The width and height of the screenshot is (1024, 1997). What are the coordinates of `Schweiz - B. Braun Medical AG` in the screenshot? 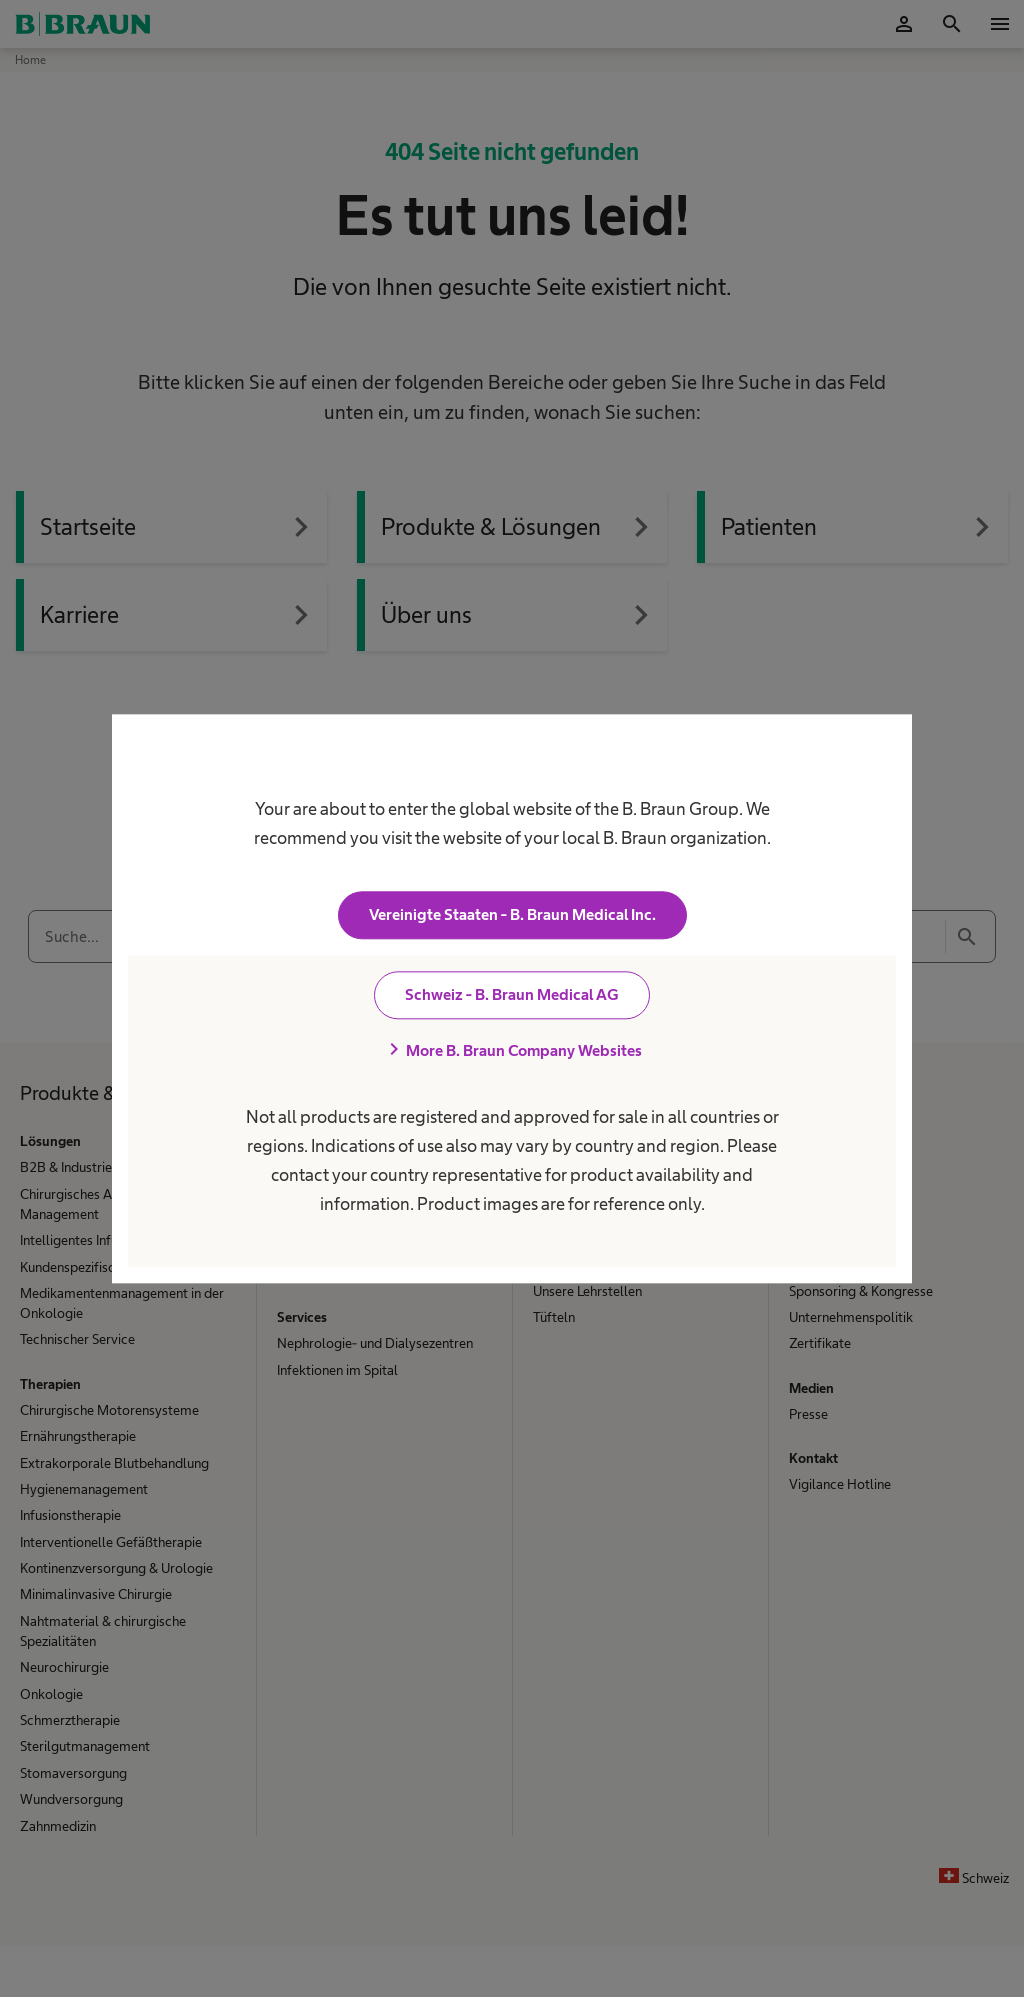 It's located at (512, 994).